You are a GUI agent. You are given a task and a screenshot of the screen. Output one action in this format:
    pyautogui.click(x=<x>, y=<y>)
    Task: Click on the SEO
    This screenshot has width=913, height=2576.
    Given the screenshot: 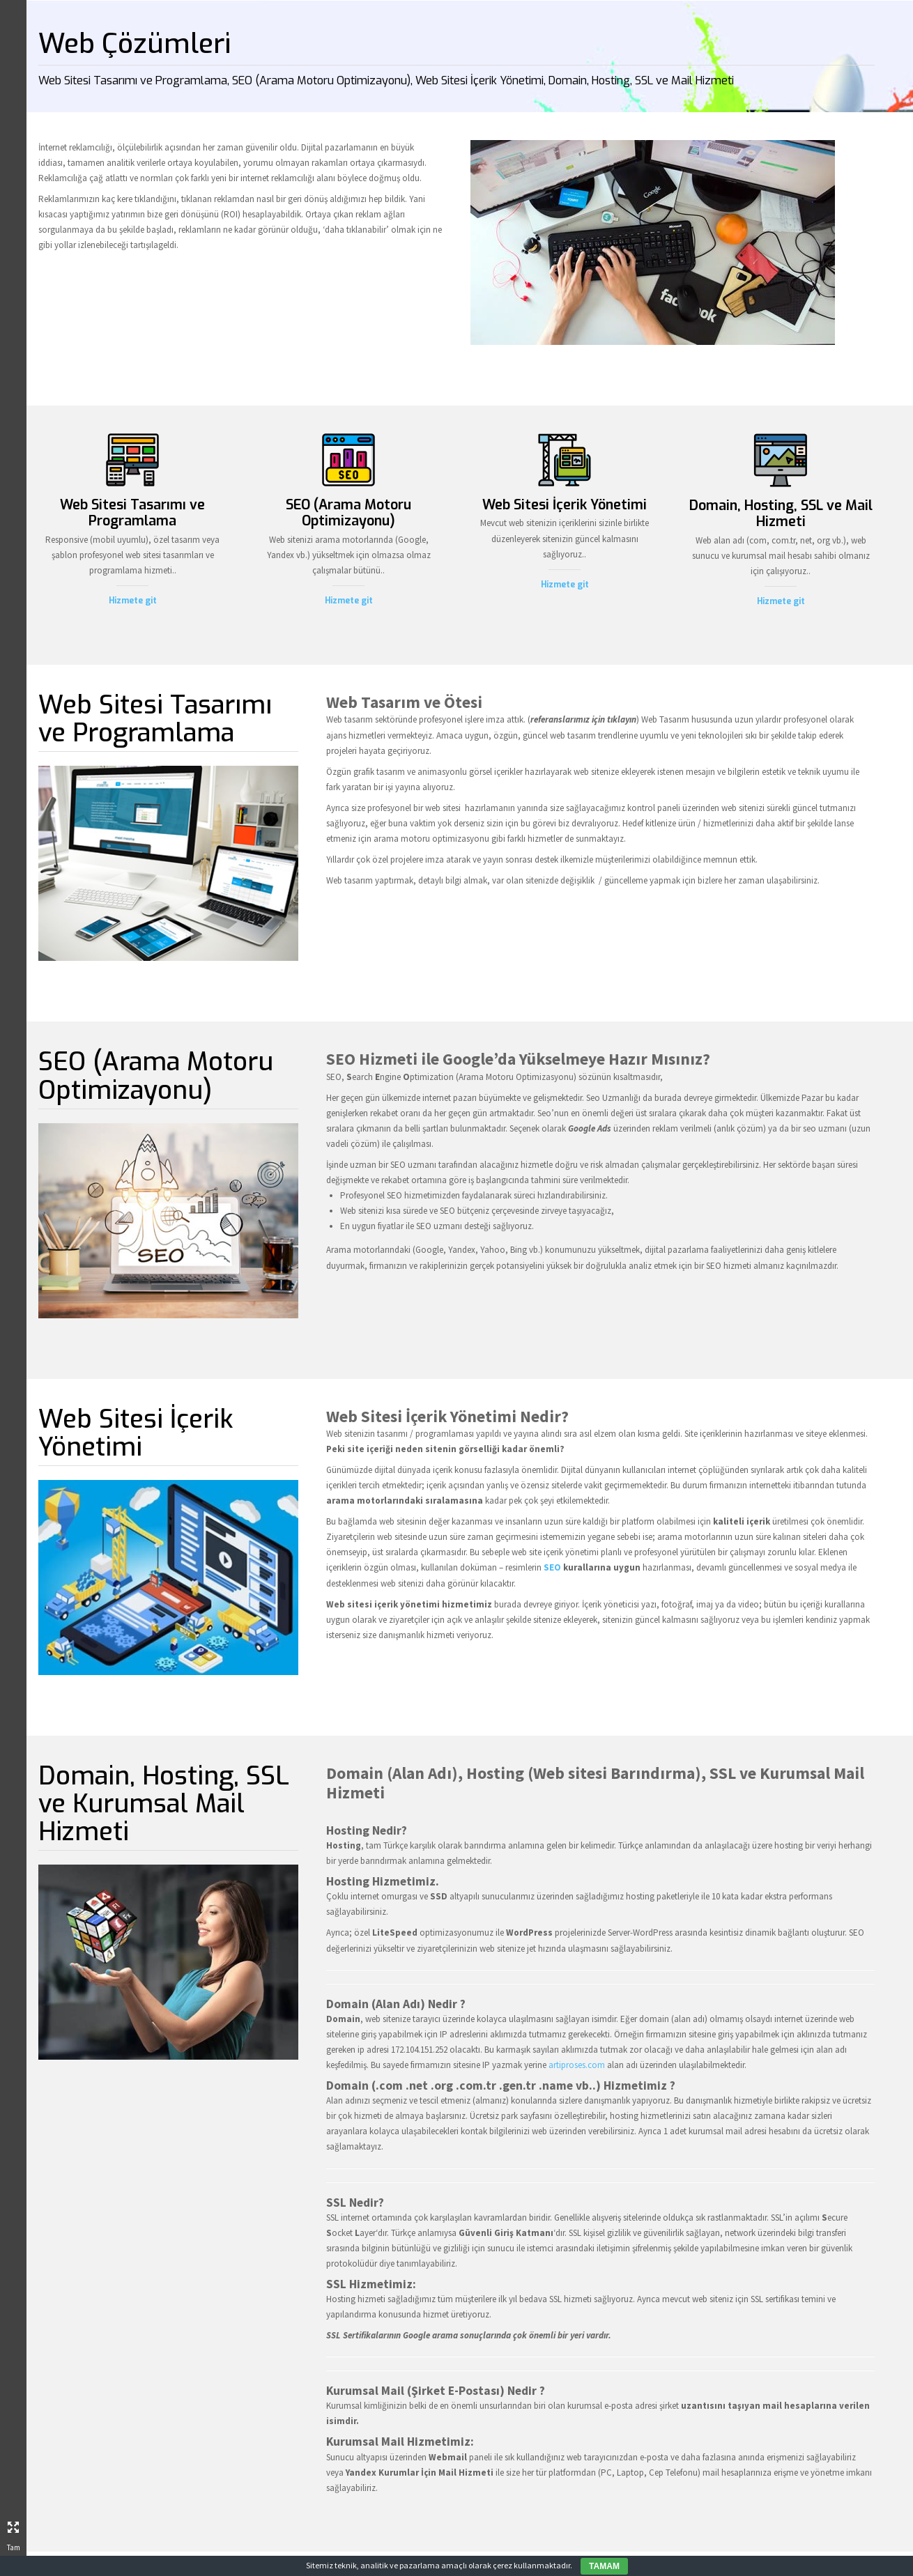 What is the action you would take?
    pyautogui.click(x=535, y=1583)
    